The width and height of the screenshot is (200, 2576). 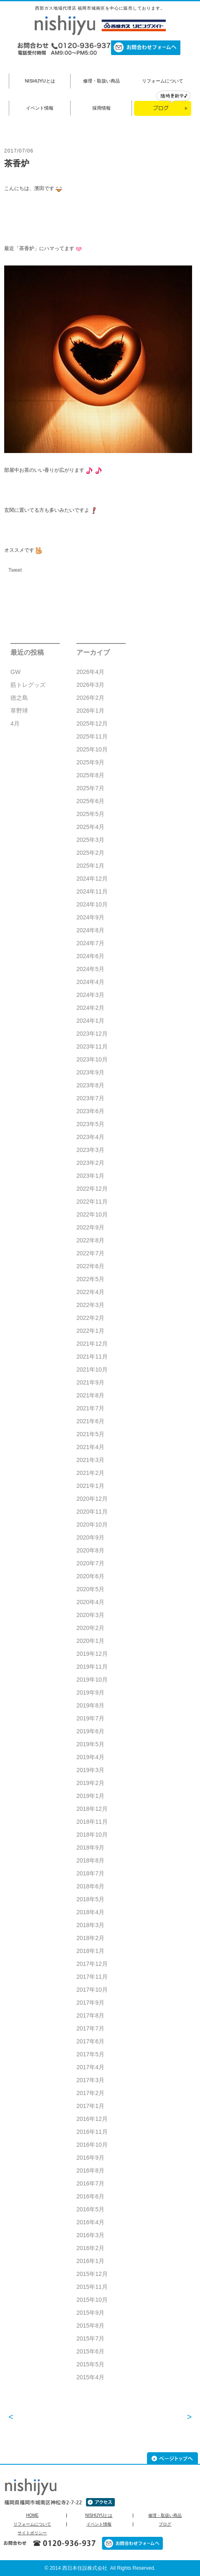 What do you see at coordinates (90, 1020) in the screenshot?
I see `2024年1月` at bounding box center [90, 1020].